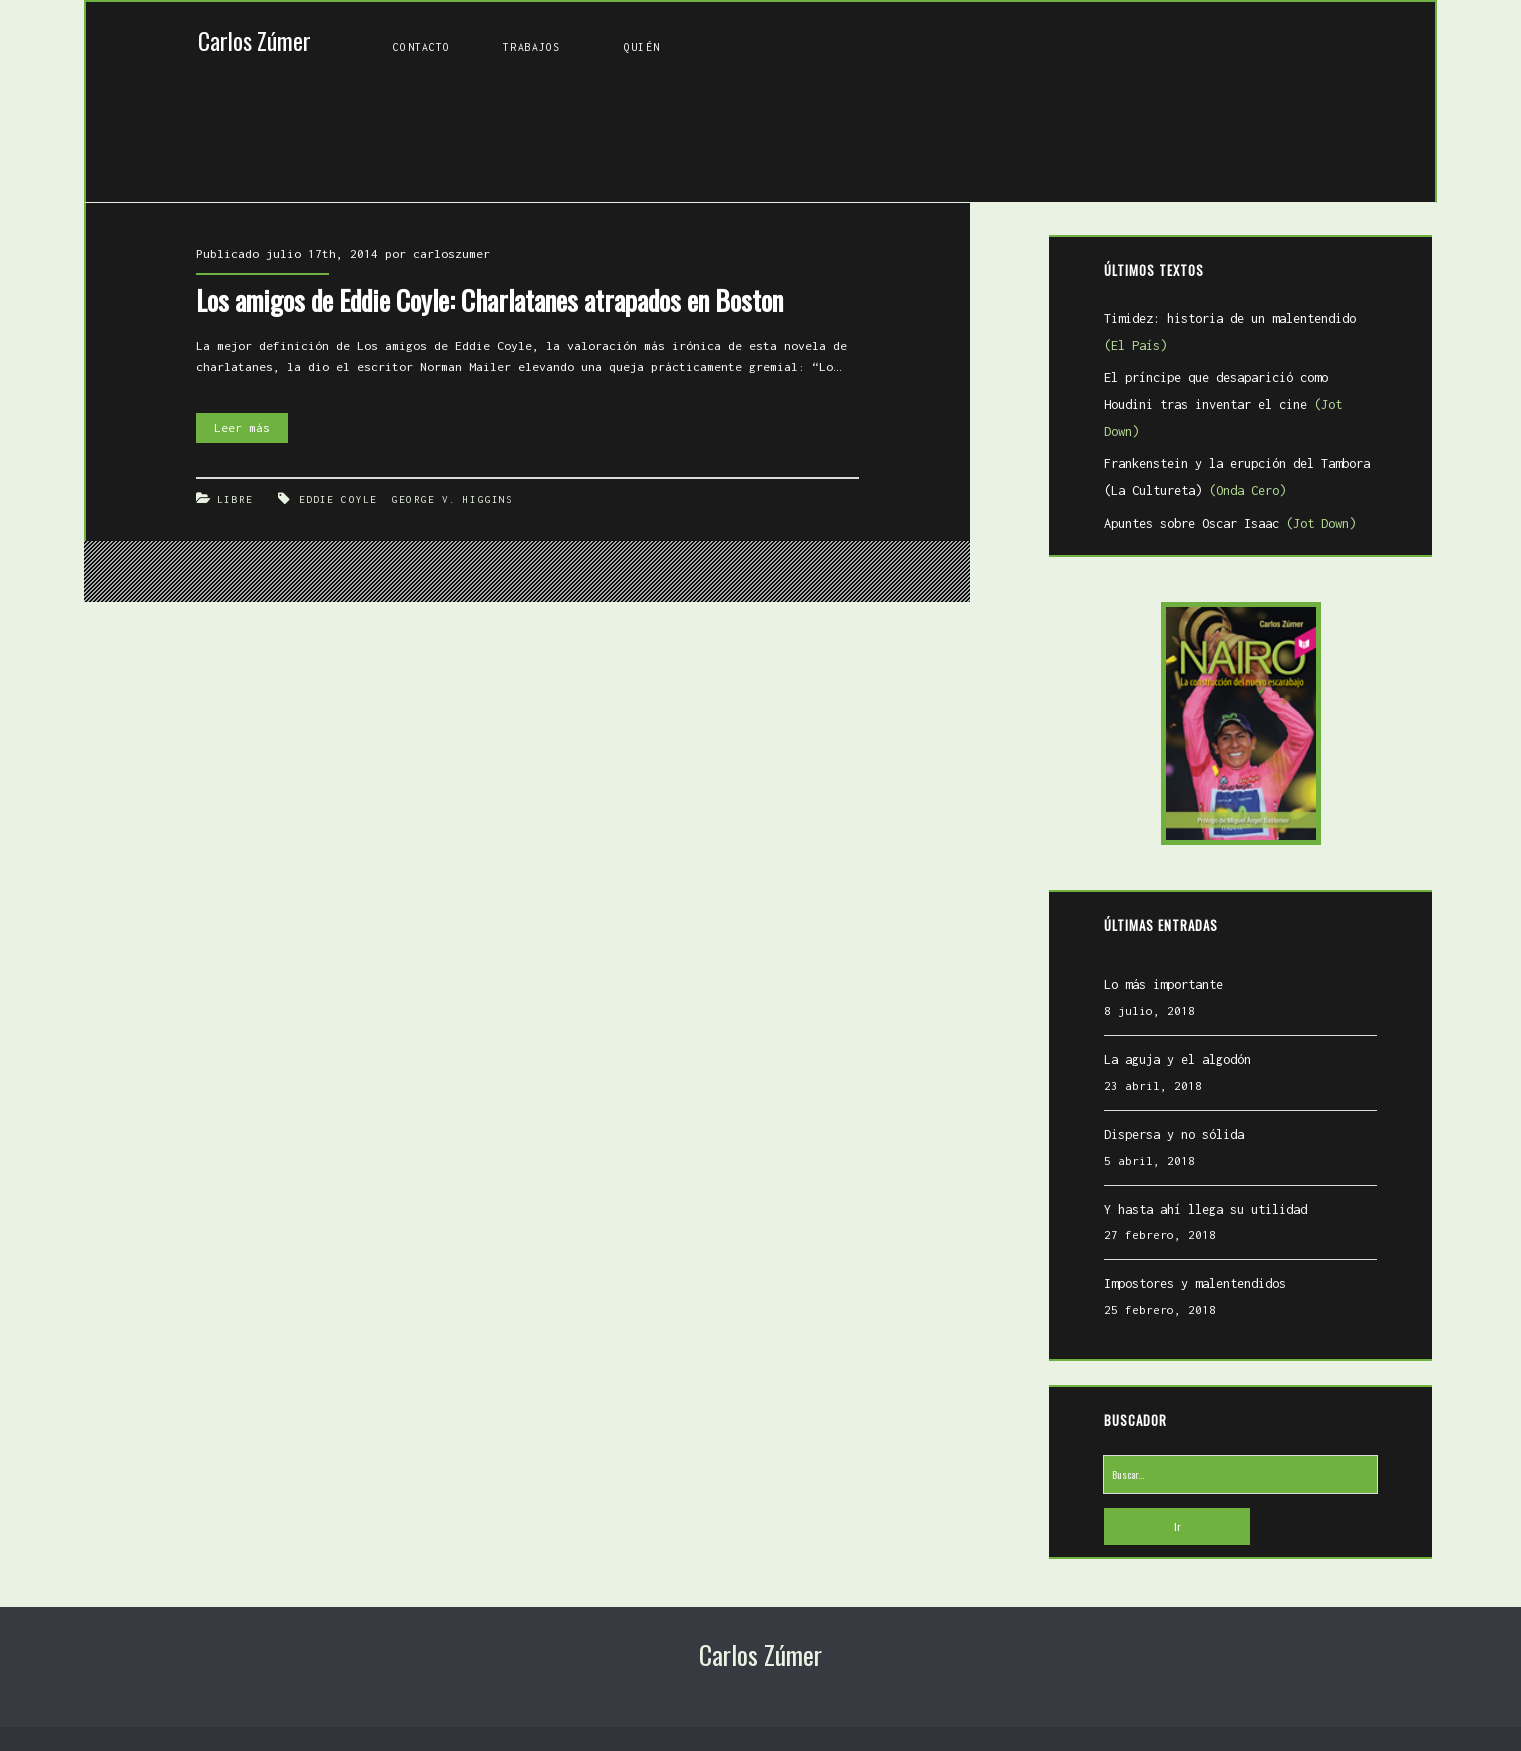 Image resolution: width=1521 pixels, height=1751 pixels. I want to click on Trabajos, so click(531, 47).